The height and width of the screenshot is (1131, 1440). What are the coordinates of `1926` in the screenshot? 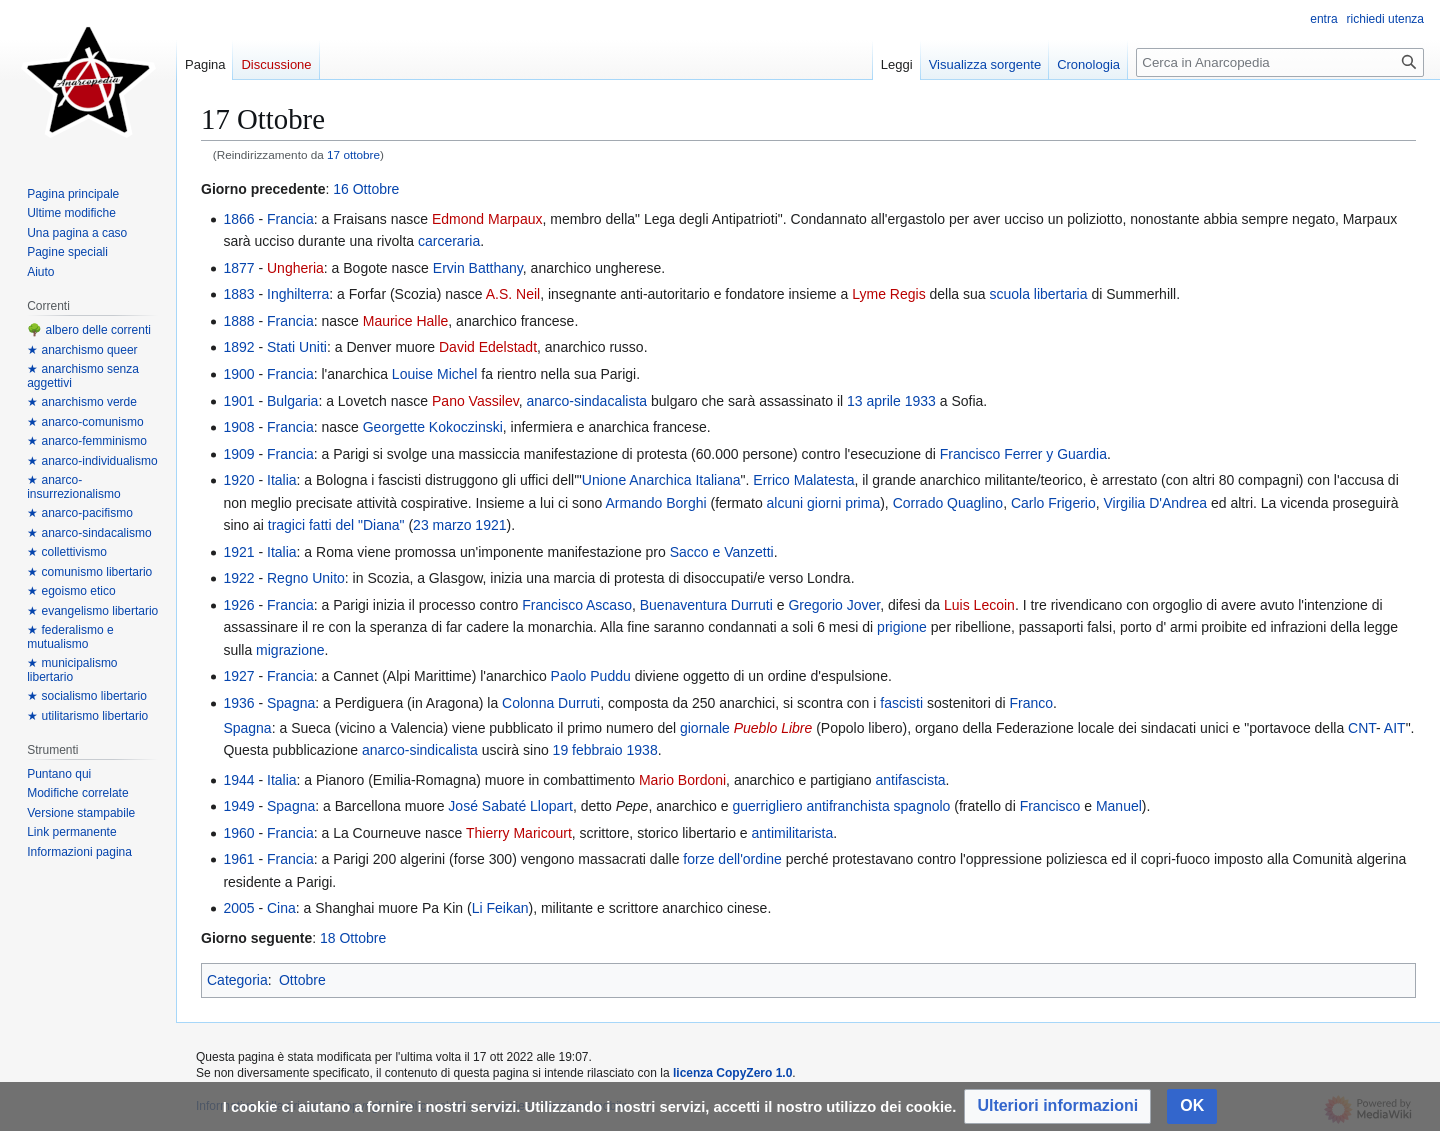 It's located at (238, 605).